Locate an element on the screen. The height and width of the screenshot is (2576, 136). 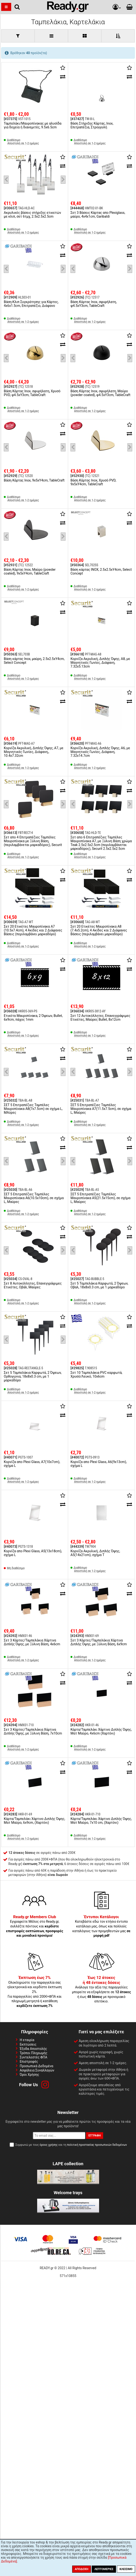
Βάση Κάρτας Inox, σφυρήλατη, φ4.5xΥ3cm, TableCraft is located at coordinates (94, 304).